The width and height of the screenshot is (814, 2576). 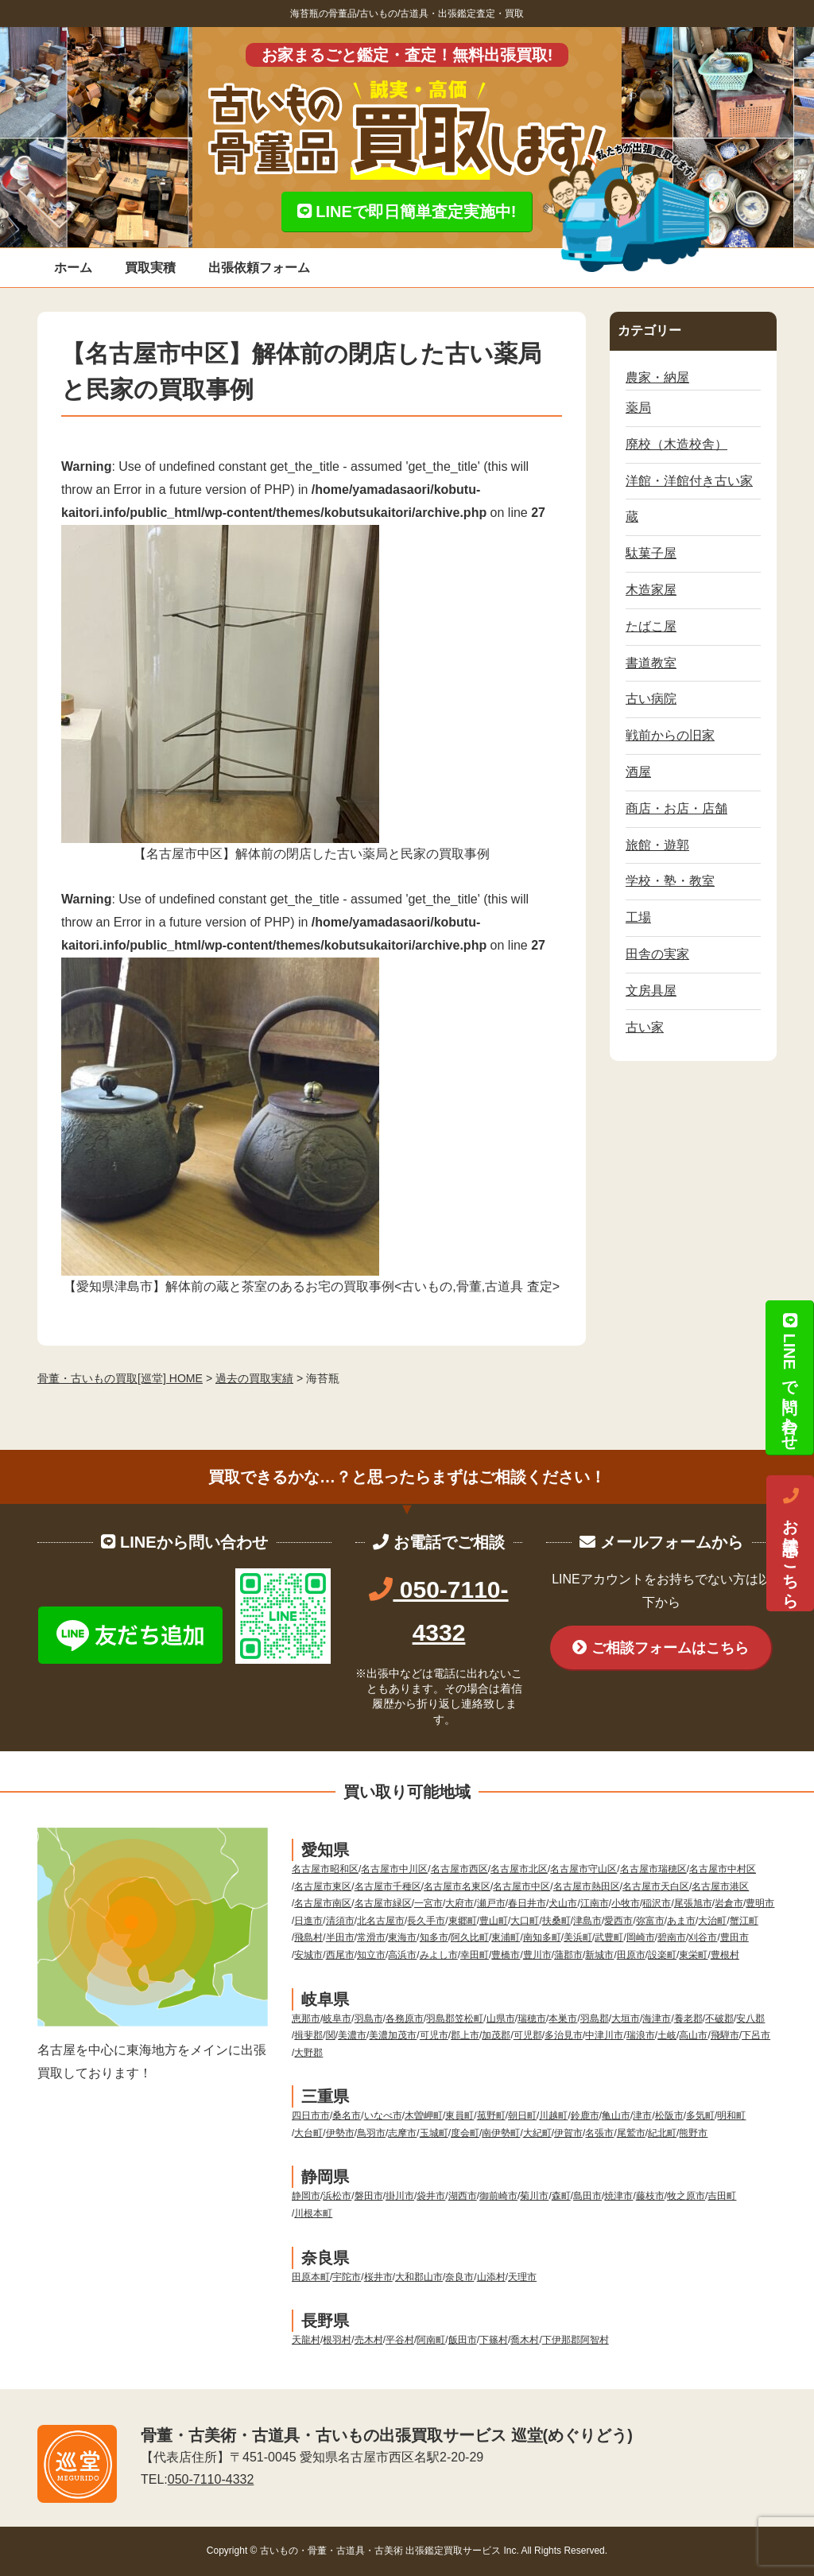 I want to click on 名古屋市北区, so click(x=519, y=1869).